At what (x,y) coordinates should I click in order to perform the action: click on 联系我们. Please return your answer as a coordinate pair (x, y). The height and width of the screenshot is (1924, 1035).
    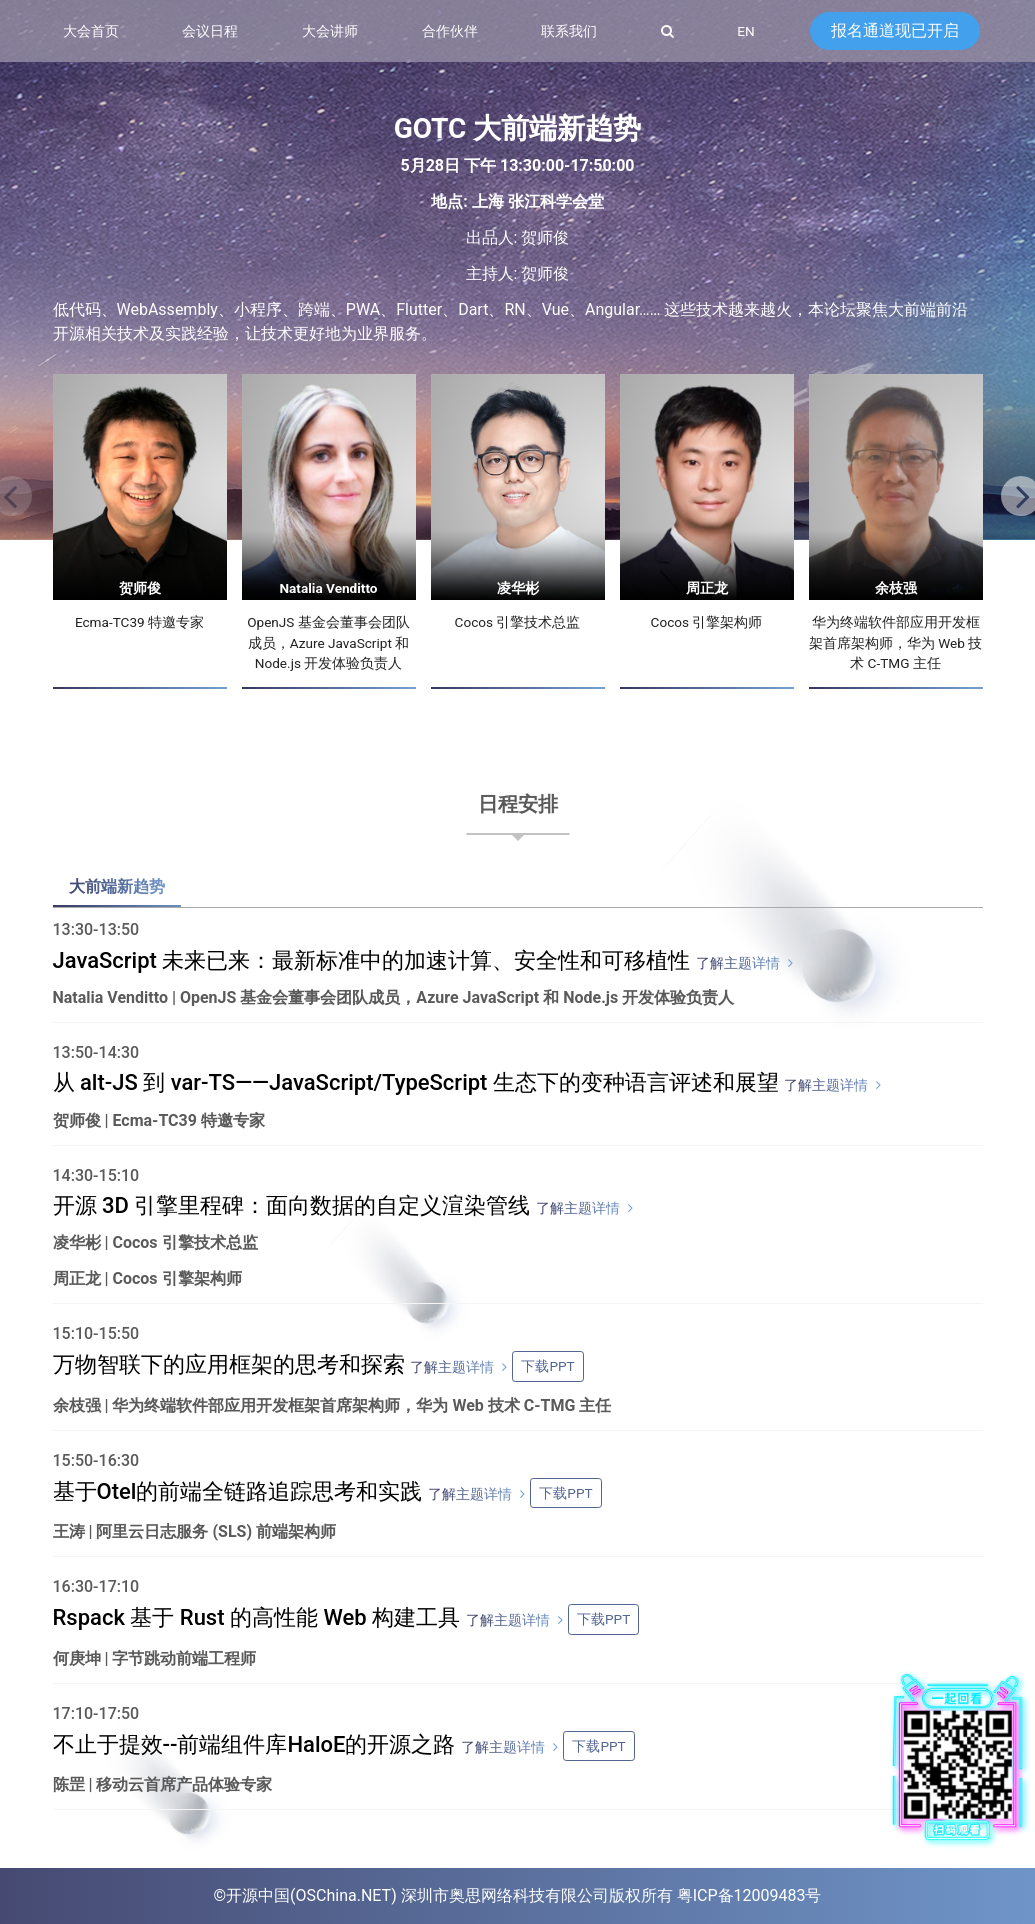
    Looking at the image, I should click on (569, 31).